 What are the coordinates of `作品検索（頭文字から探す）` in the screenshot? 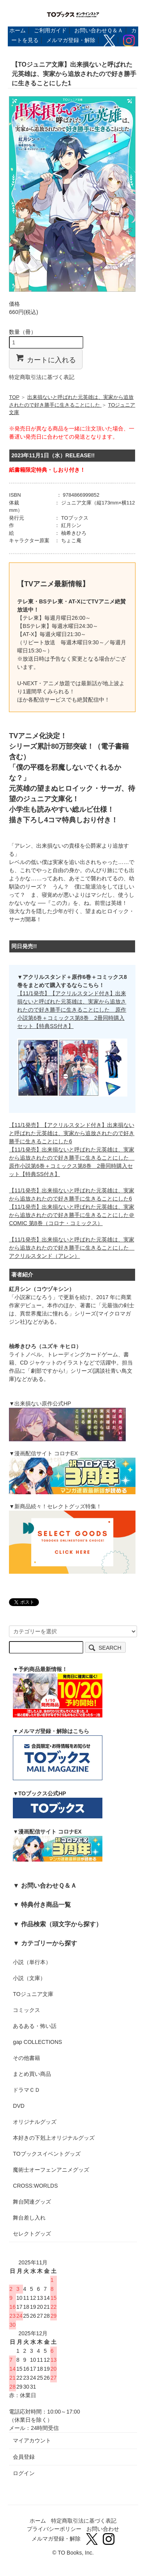 It's located at (61, 1923).